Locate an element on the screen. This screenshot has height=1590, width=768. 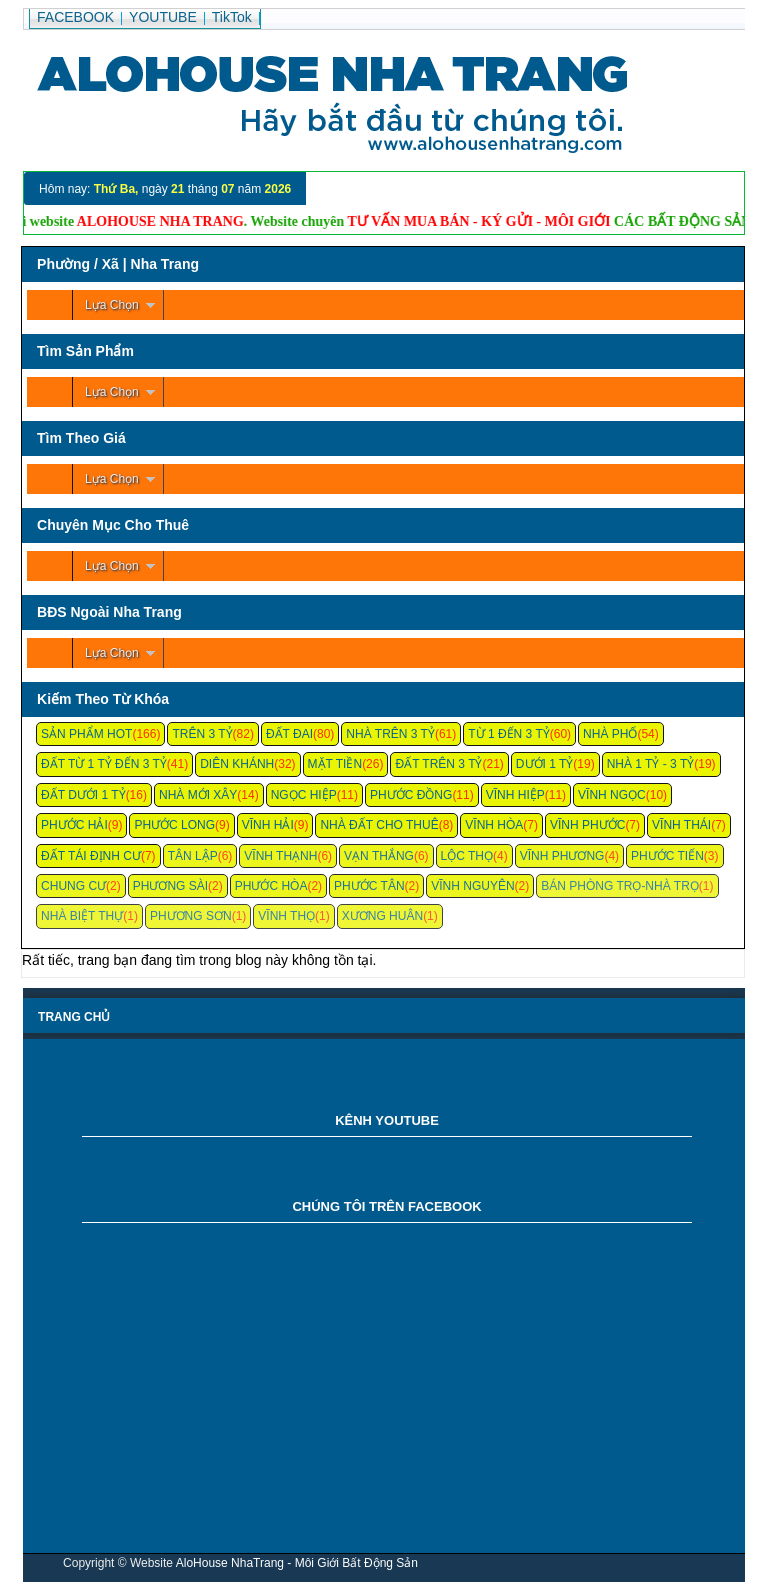
Vĩnh Thạnh is located at coordinates (280, 856).